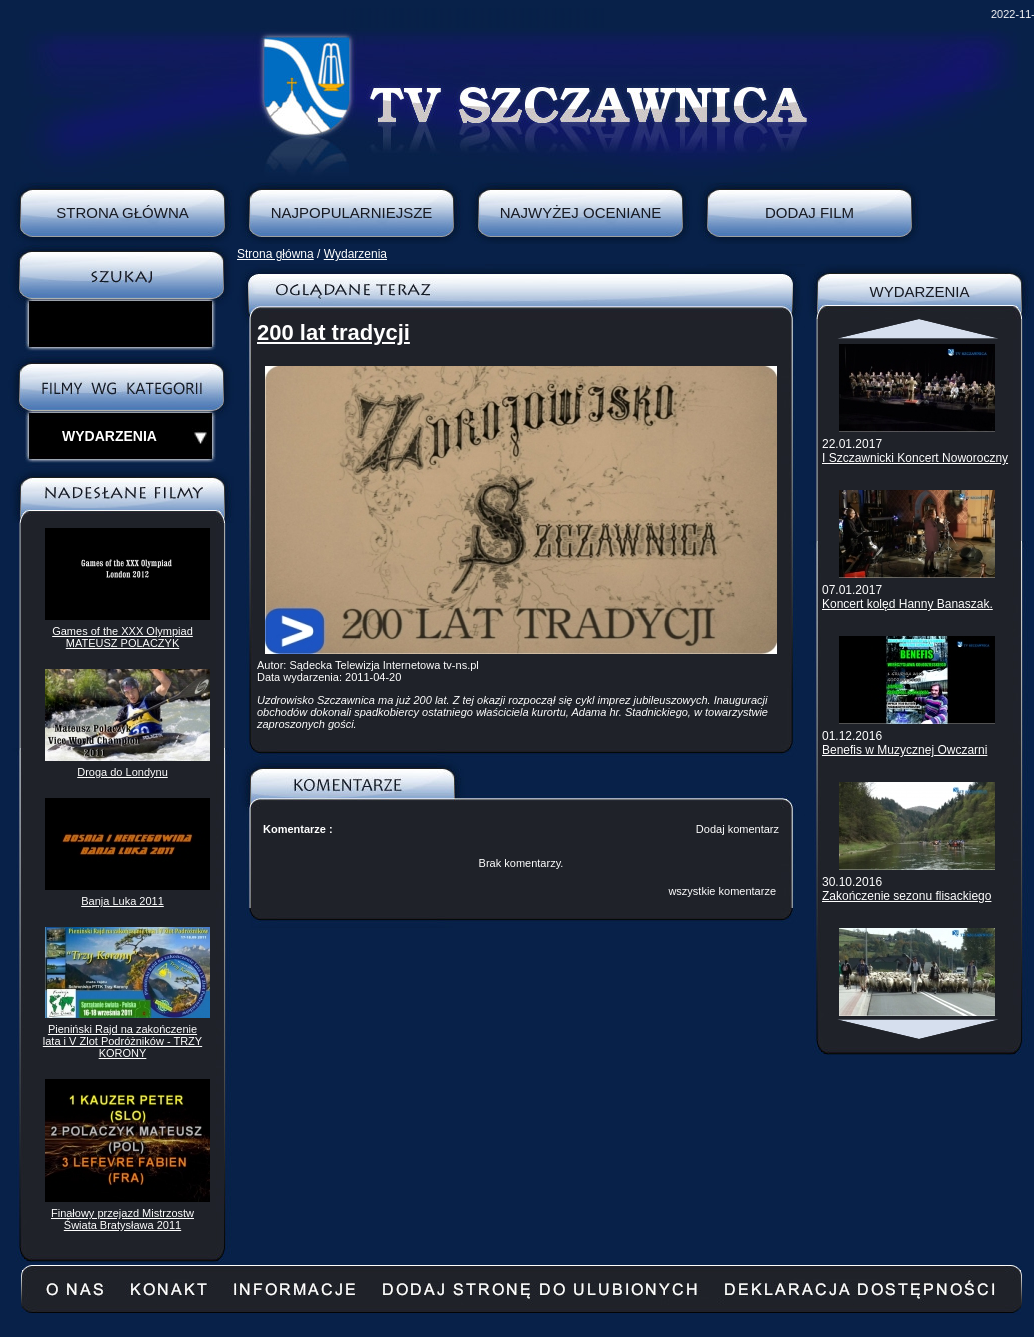 The height and width of the screenshot is (1337, 1034). What do you see at coordinates (581, 212) in the screenshot?
I see `Najwyżej oceniane` at bounding box center [581, 212].